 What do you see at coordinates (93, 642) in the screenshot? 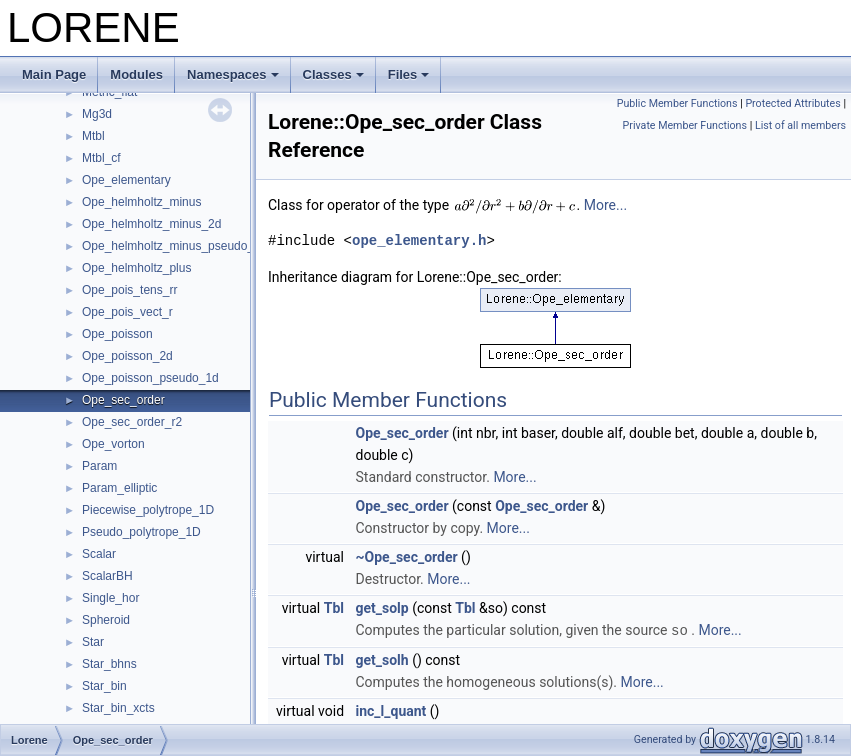
I see `Star` at bounding box center [93, 642].